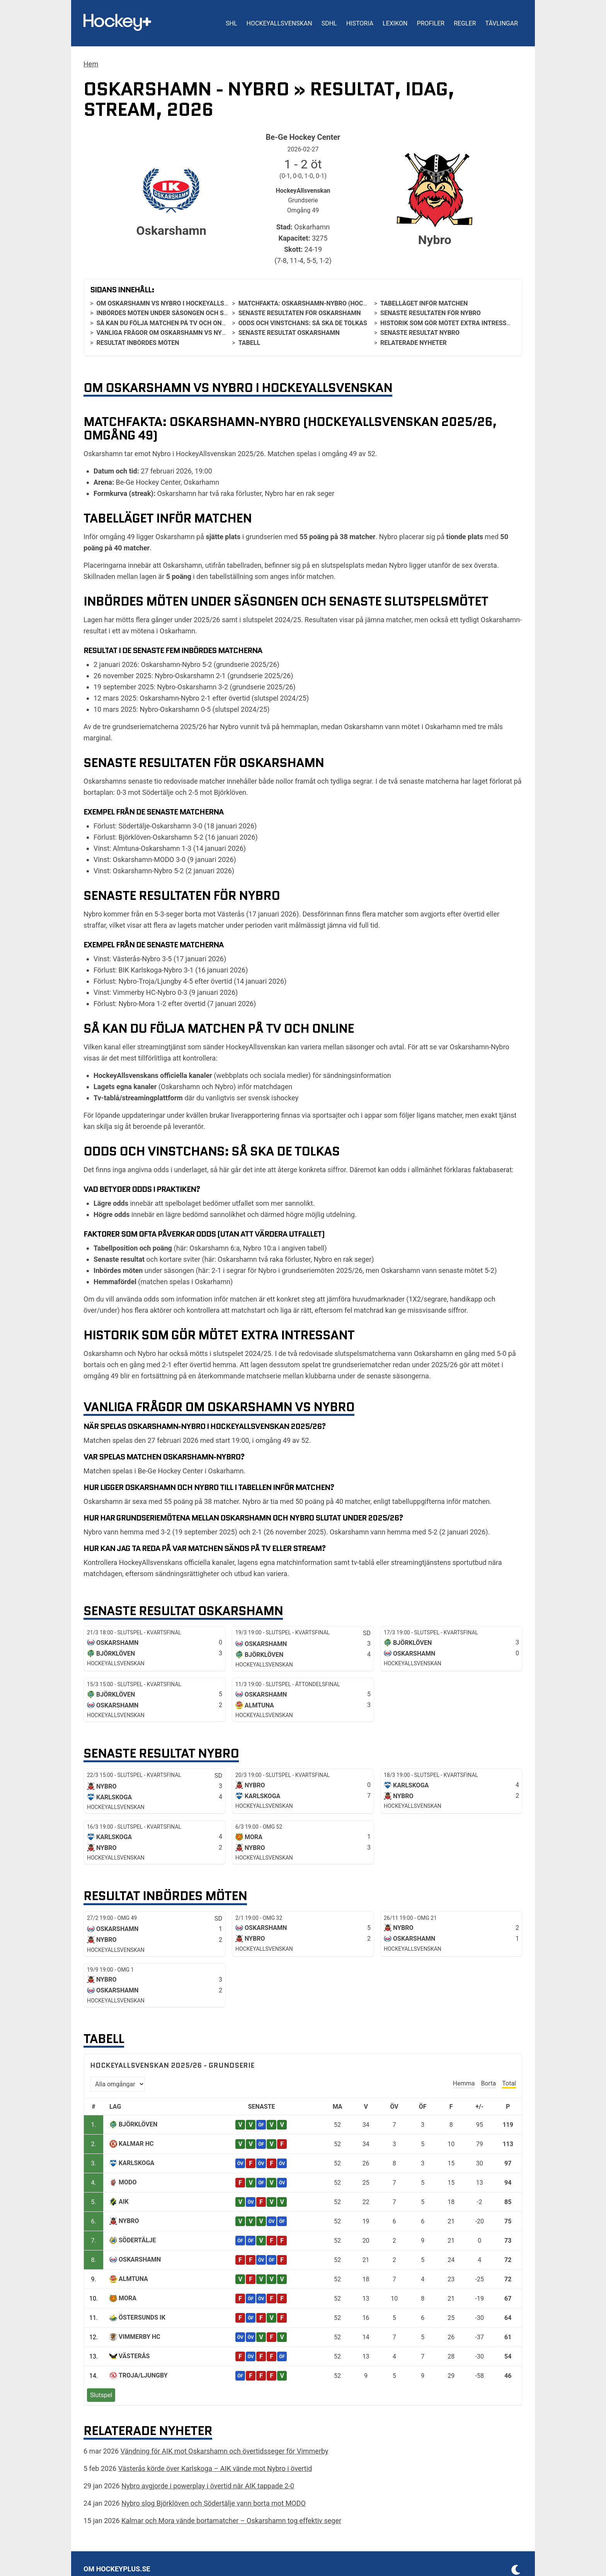 Image resolution: width=606 pixels, height=2576 pixels. What do you see at coordinates (213, 2503) in the screenshot?
I see `Nybro slog Björklöven och Södertälje vann borta mot MODO` at bounding box center [213, 2503].